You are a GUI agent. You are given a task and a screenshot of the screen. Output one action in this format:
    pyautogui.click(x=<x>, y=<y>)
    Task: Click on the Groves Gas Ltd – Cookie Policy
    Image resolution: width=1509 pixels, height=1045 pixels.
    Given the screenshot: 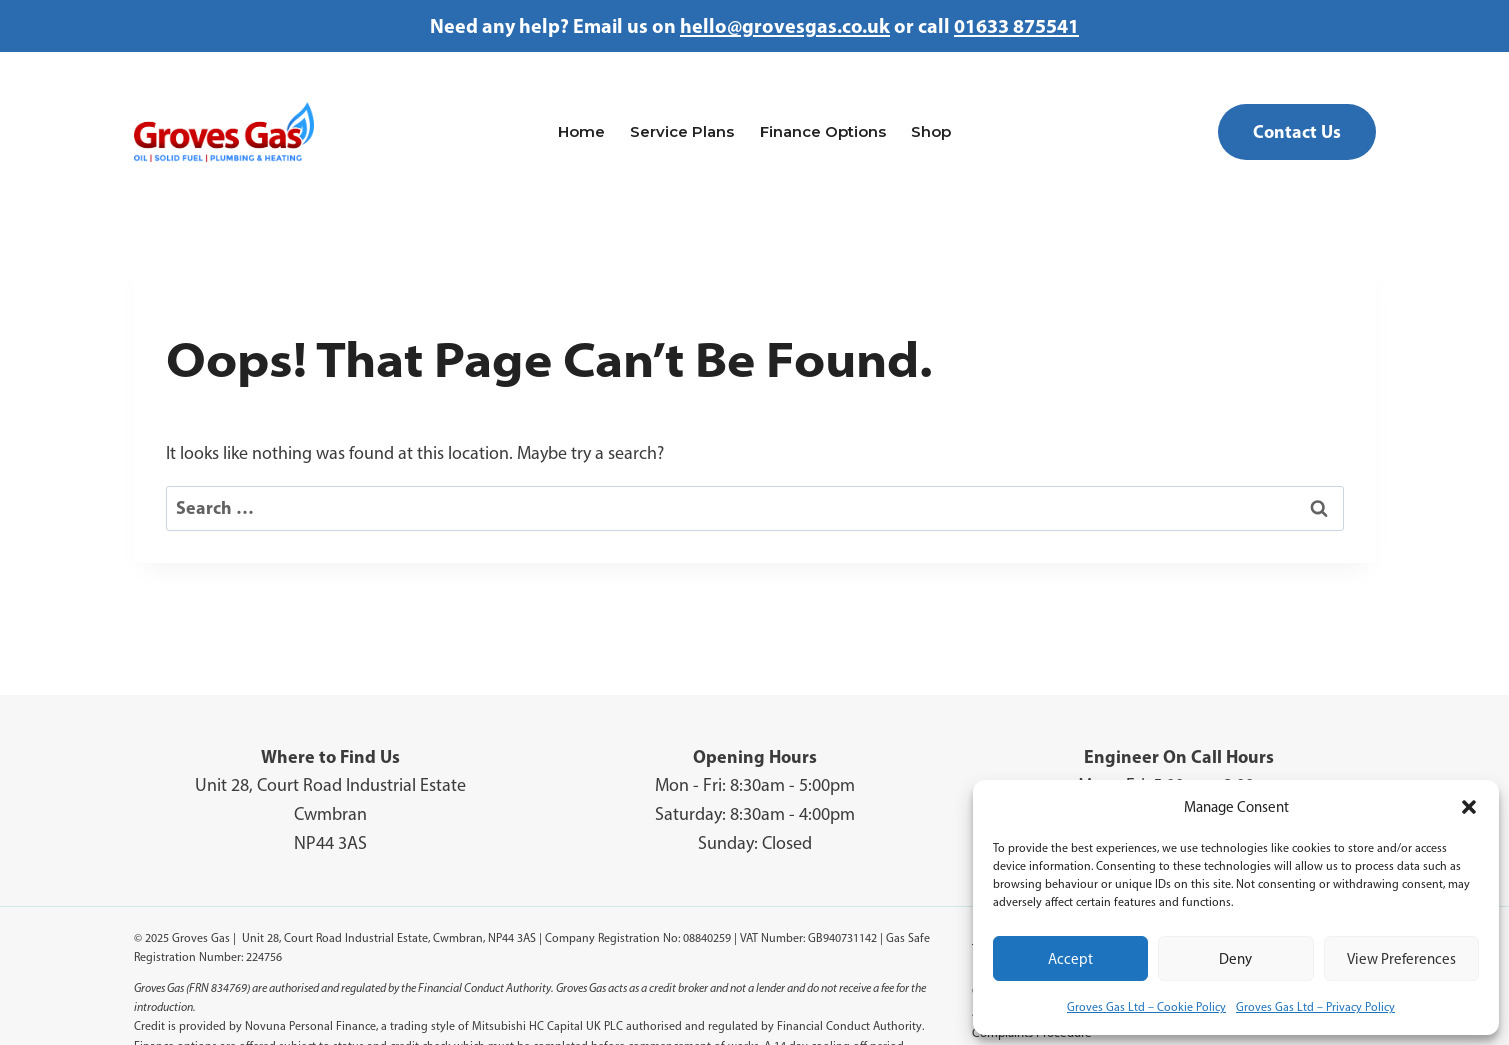 What is the action you would take?
    pyautogui.click(x=1146, y=1007)
    